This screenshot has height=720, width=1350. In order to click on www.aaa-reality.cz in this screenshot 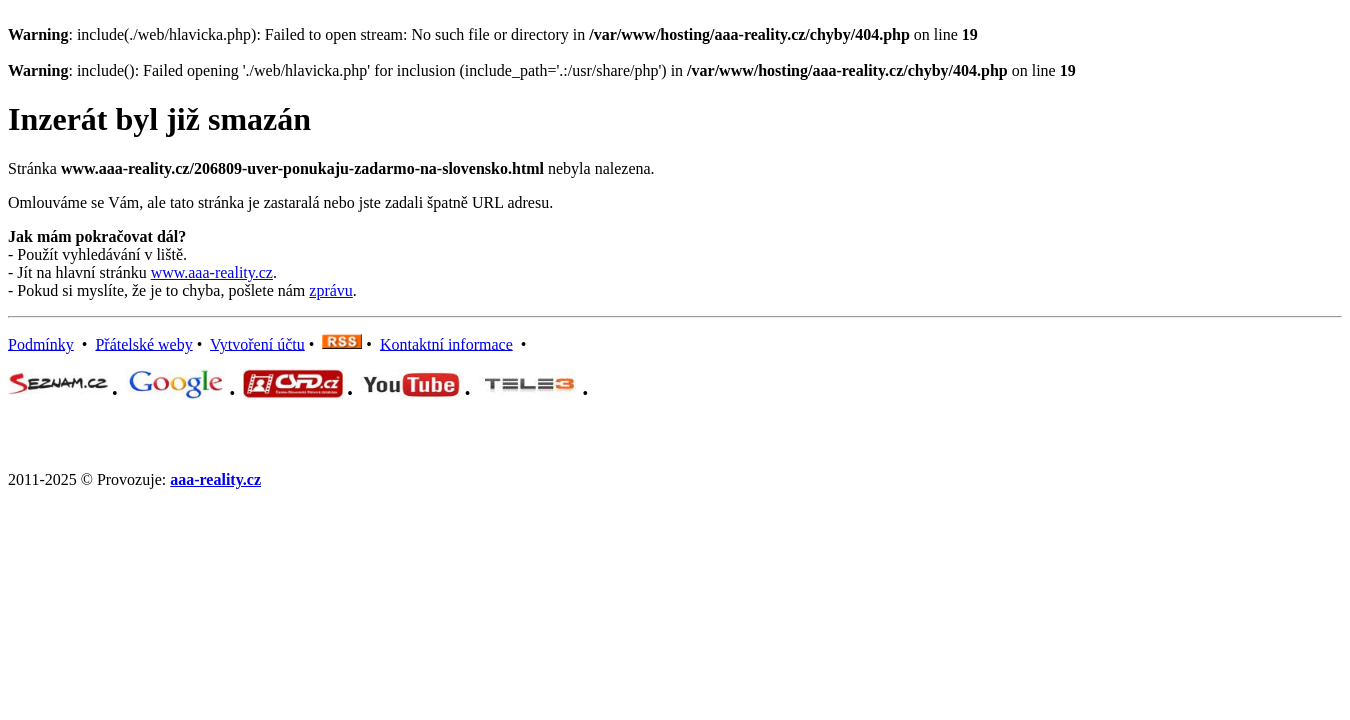, I will do `click(212, 272)`.